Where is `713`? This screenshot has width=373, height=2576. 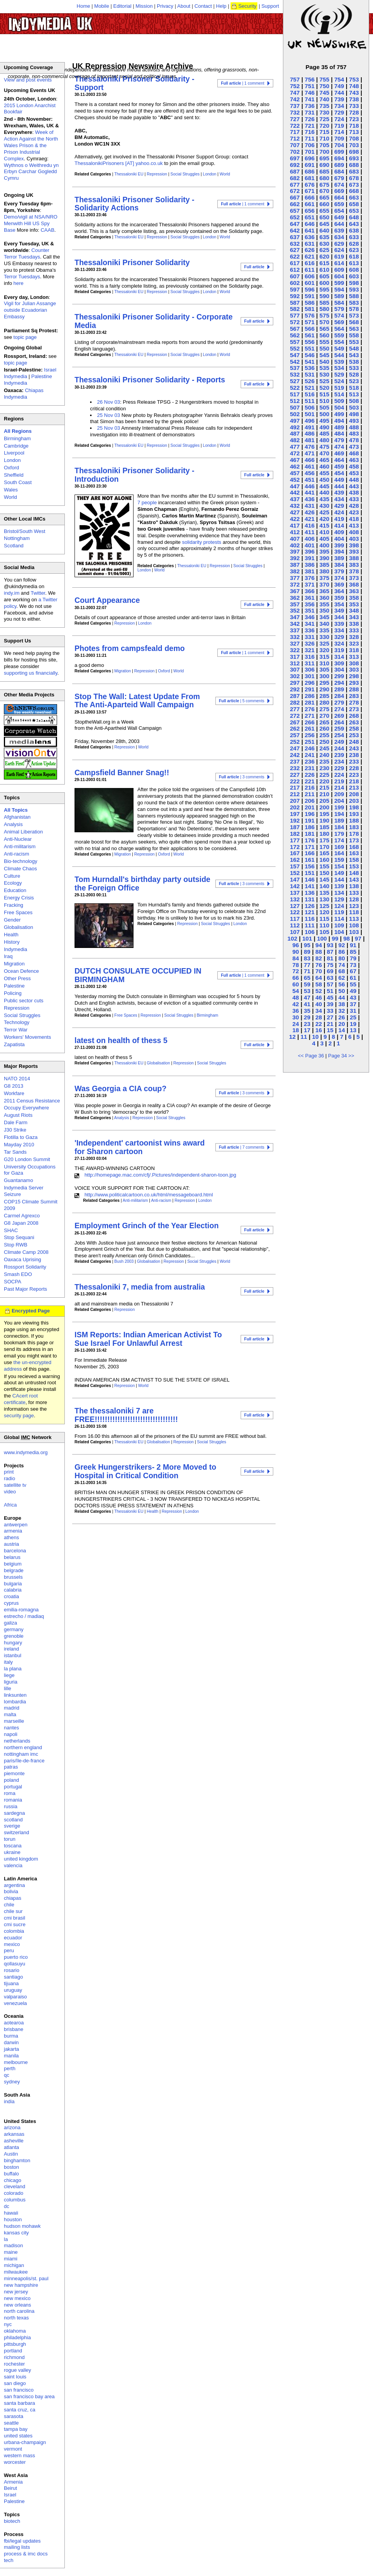 713 is located at coordinates (354, 131).